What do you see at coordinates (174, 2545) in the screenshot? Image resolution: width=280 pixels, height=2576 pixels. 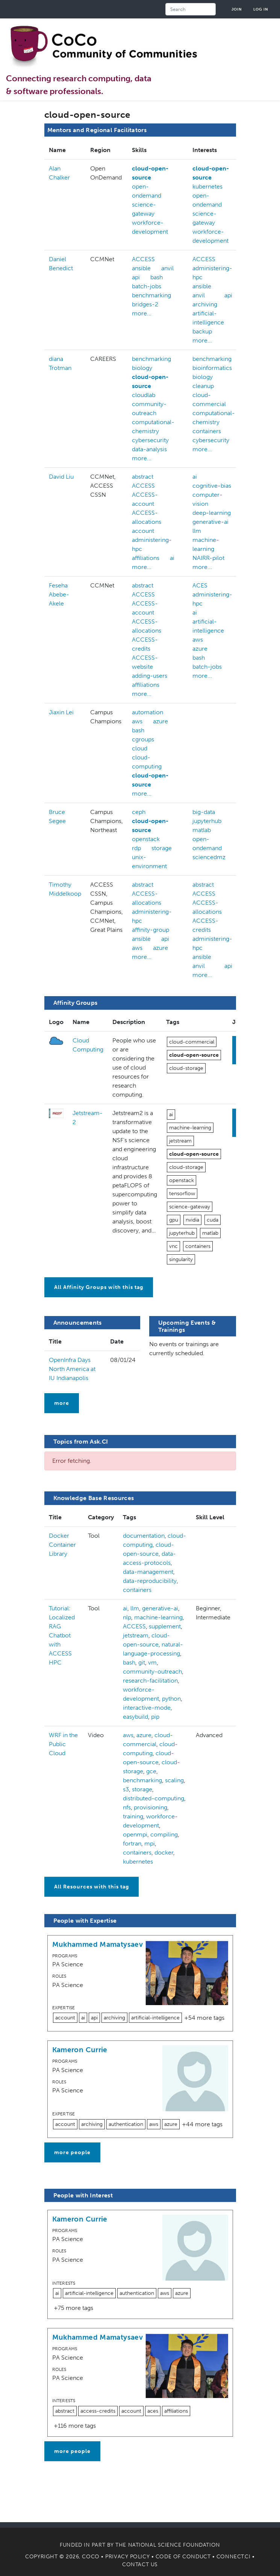 I see `National Science Foundation` at bounding box center [174, 2545].